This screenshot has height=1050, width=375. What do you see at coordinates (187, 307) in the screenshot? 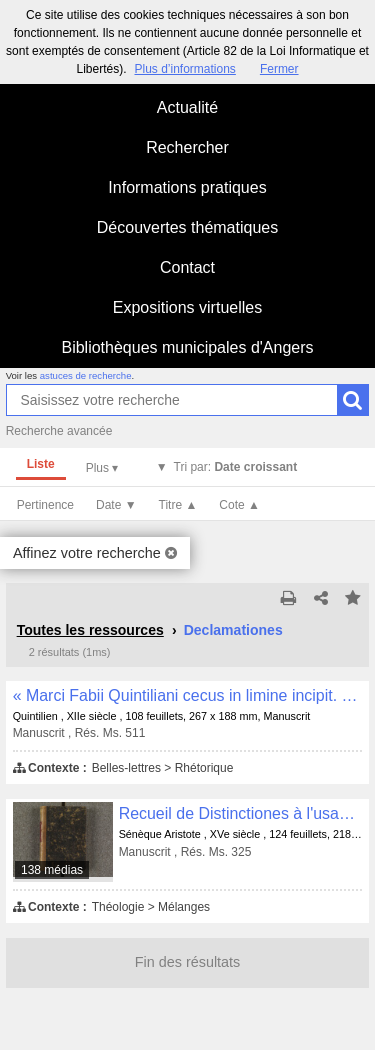
I see `Expositions virtuelles` at bounding box center [187, 307].